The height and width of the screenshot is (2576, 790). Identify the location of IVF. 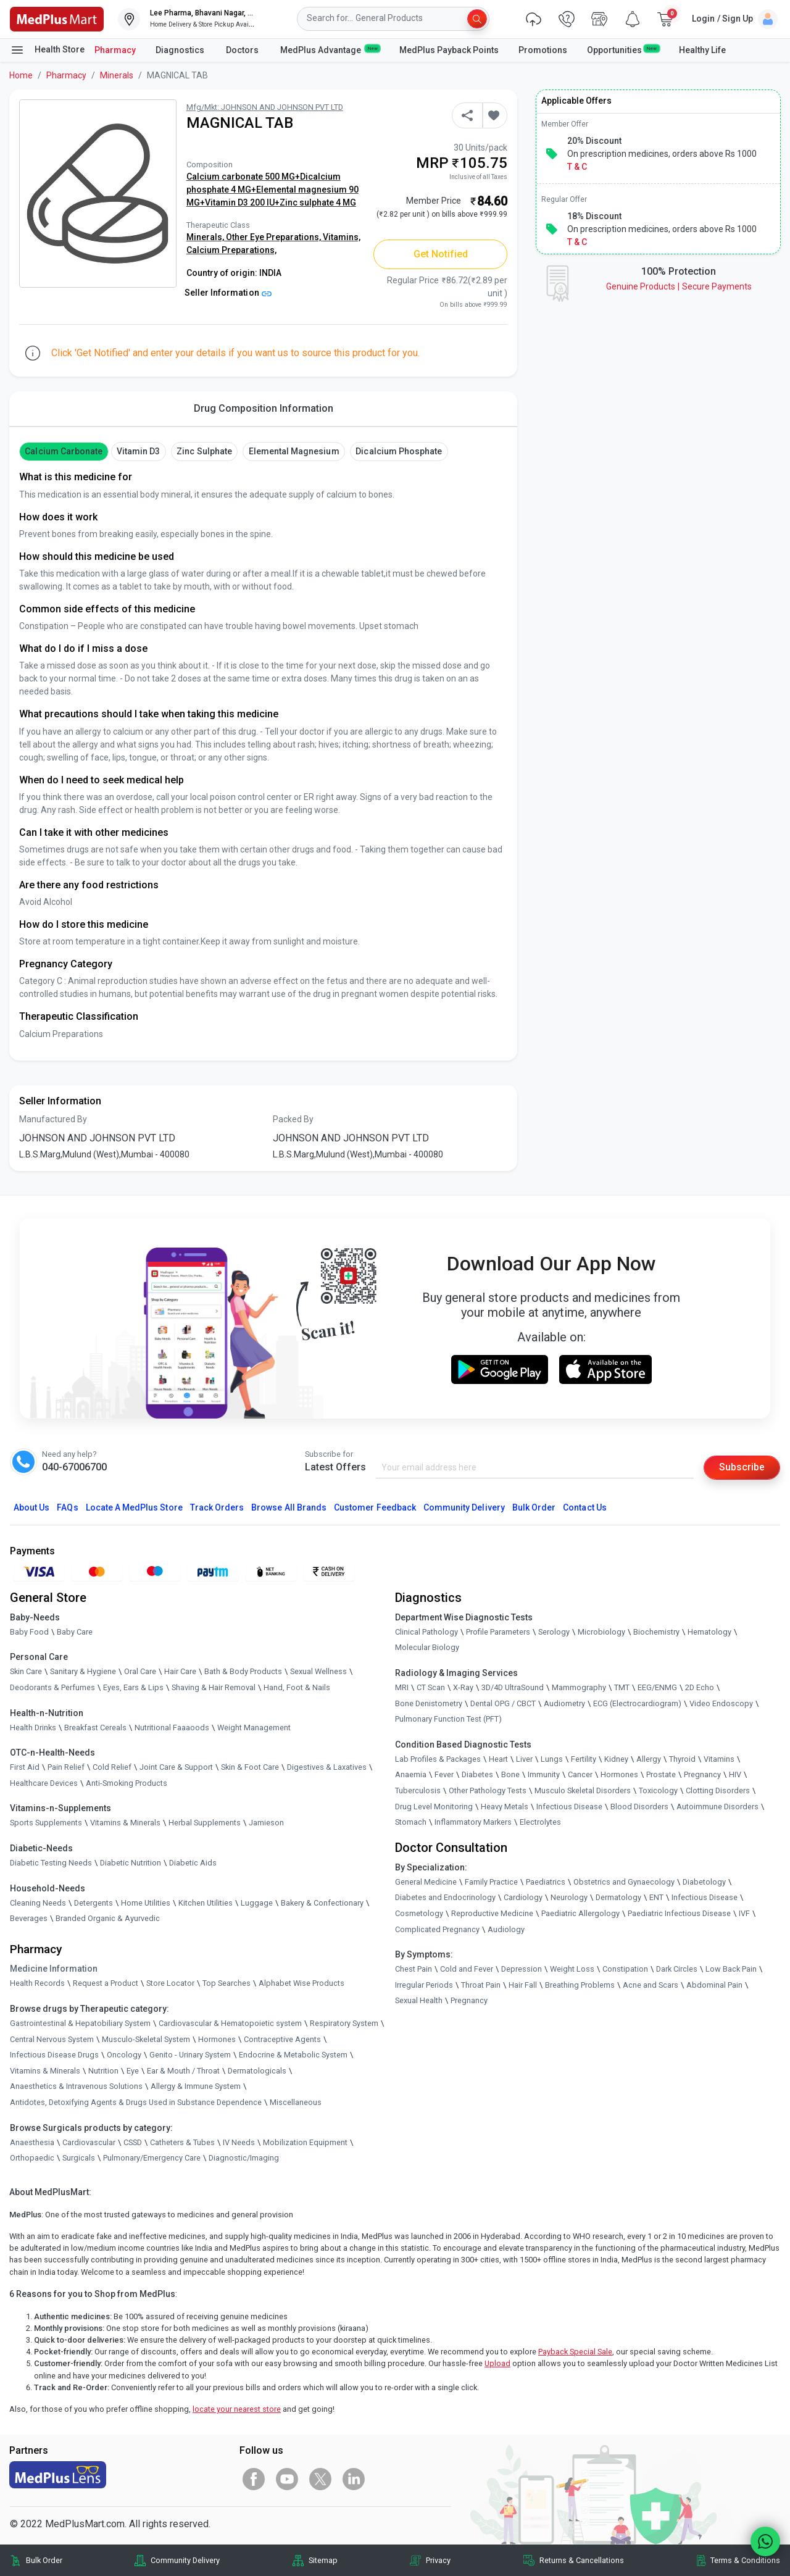
(744, 1913).